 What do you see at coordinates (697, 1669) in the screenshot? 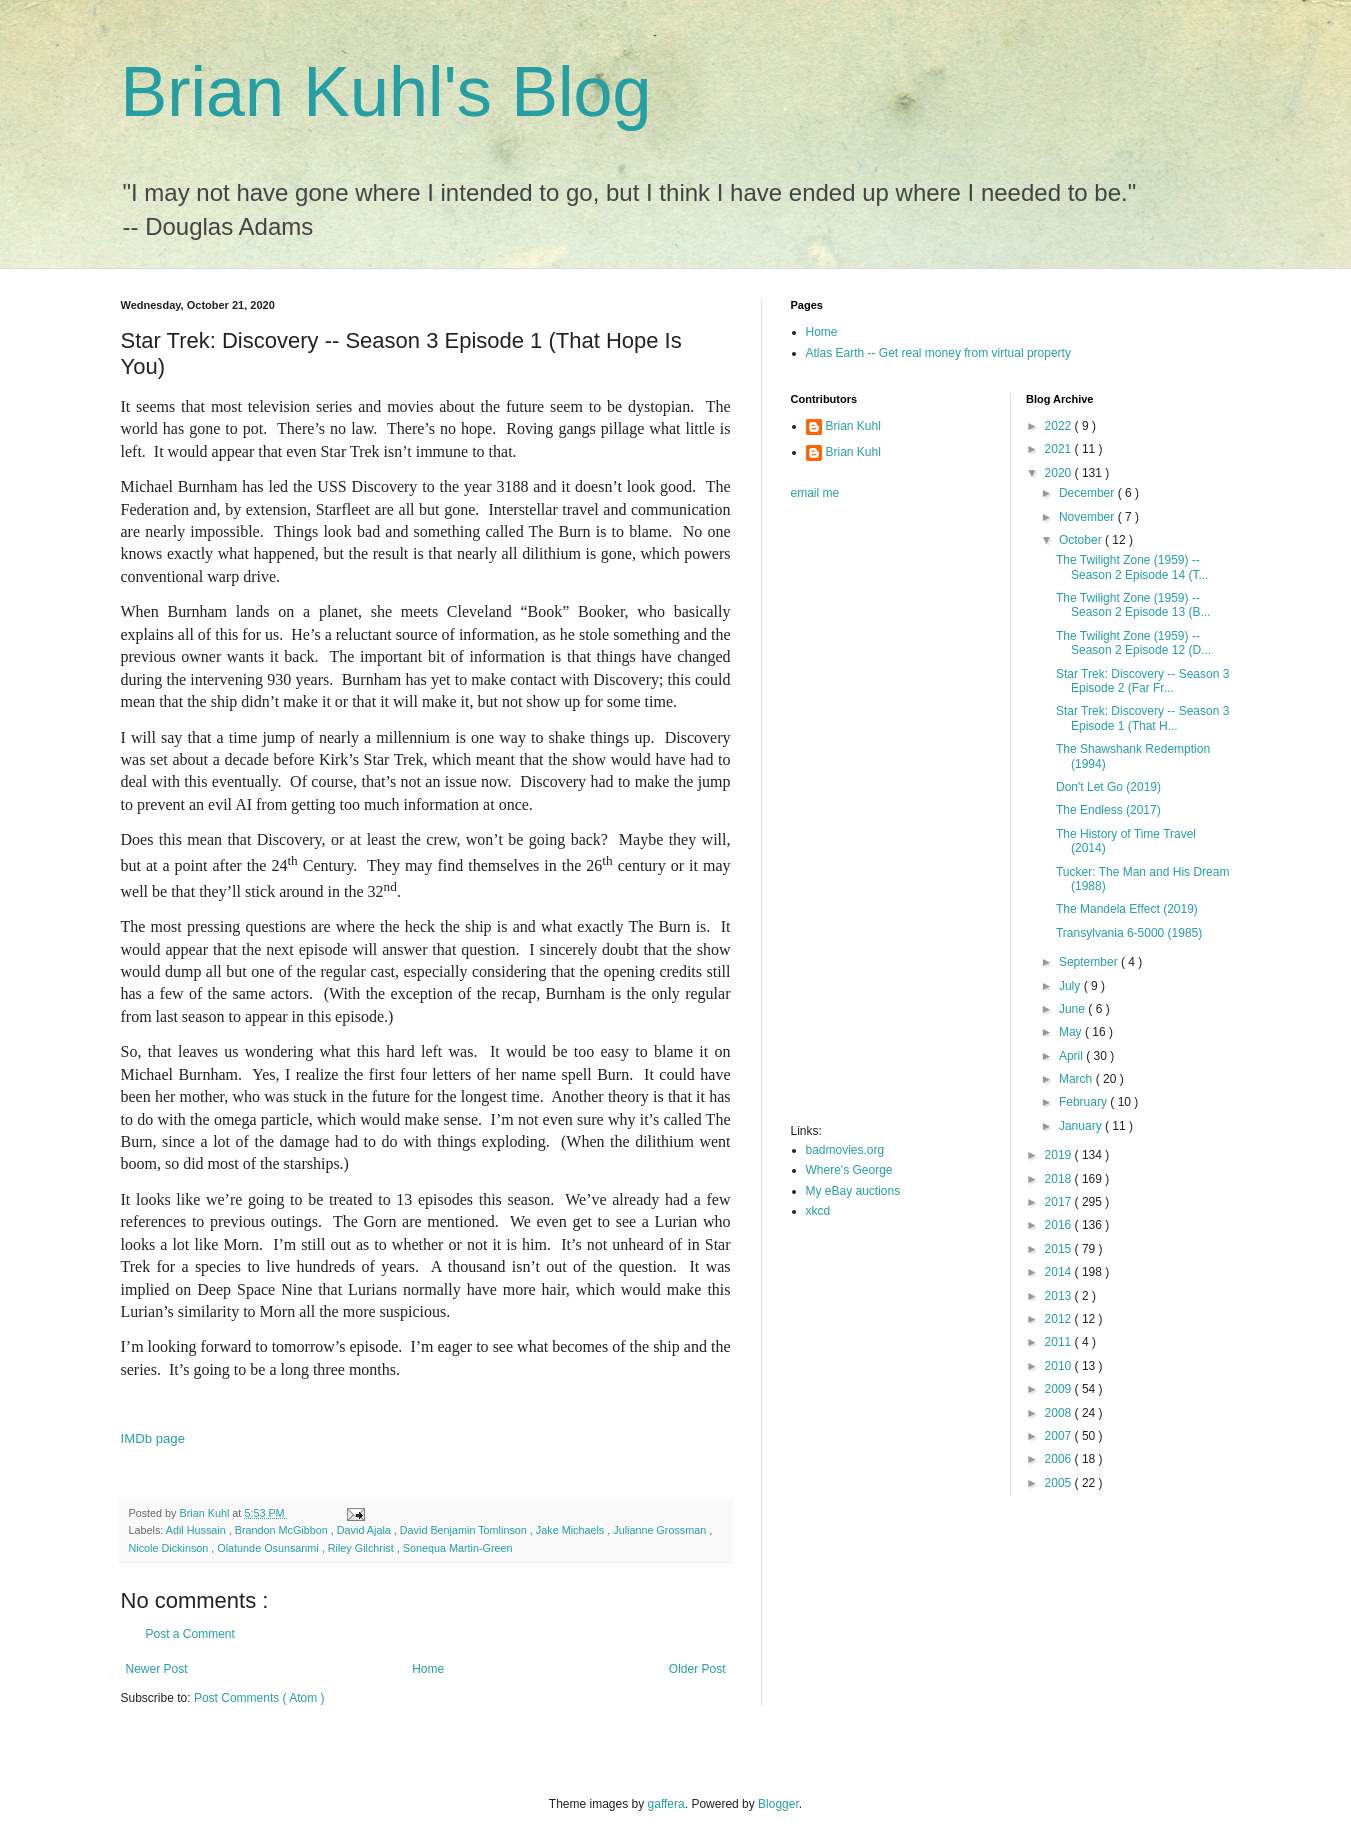
I see `Older Post` at bounding box center [697, 1669].